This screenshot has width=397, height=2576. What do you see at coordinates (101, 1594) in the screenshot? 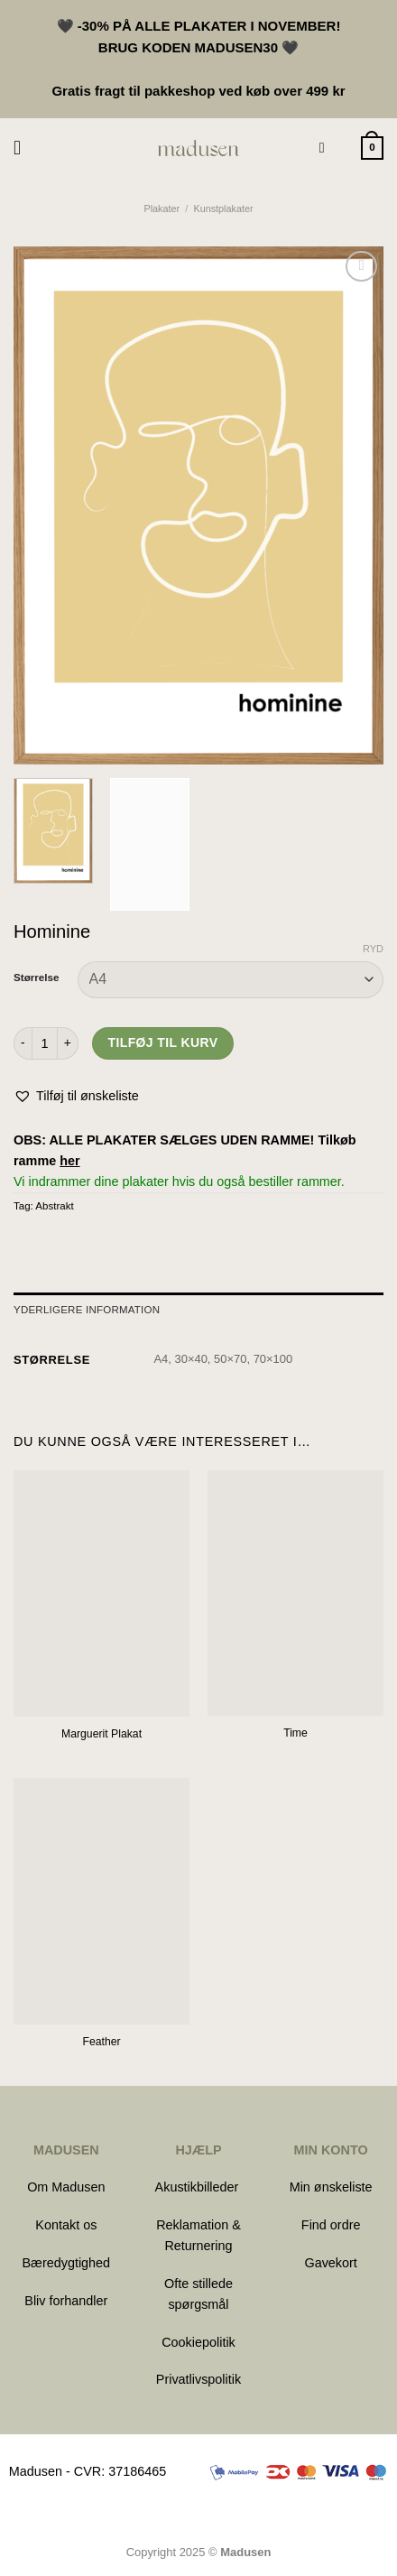
I see `[Marguerit Plakat]` at bounding box center [101, 1594].